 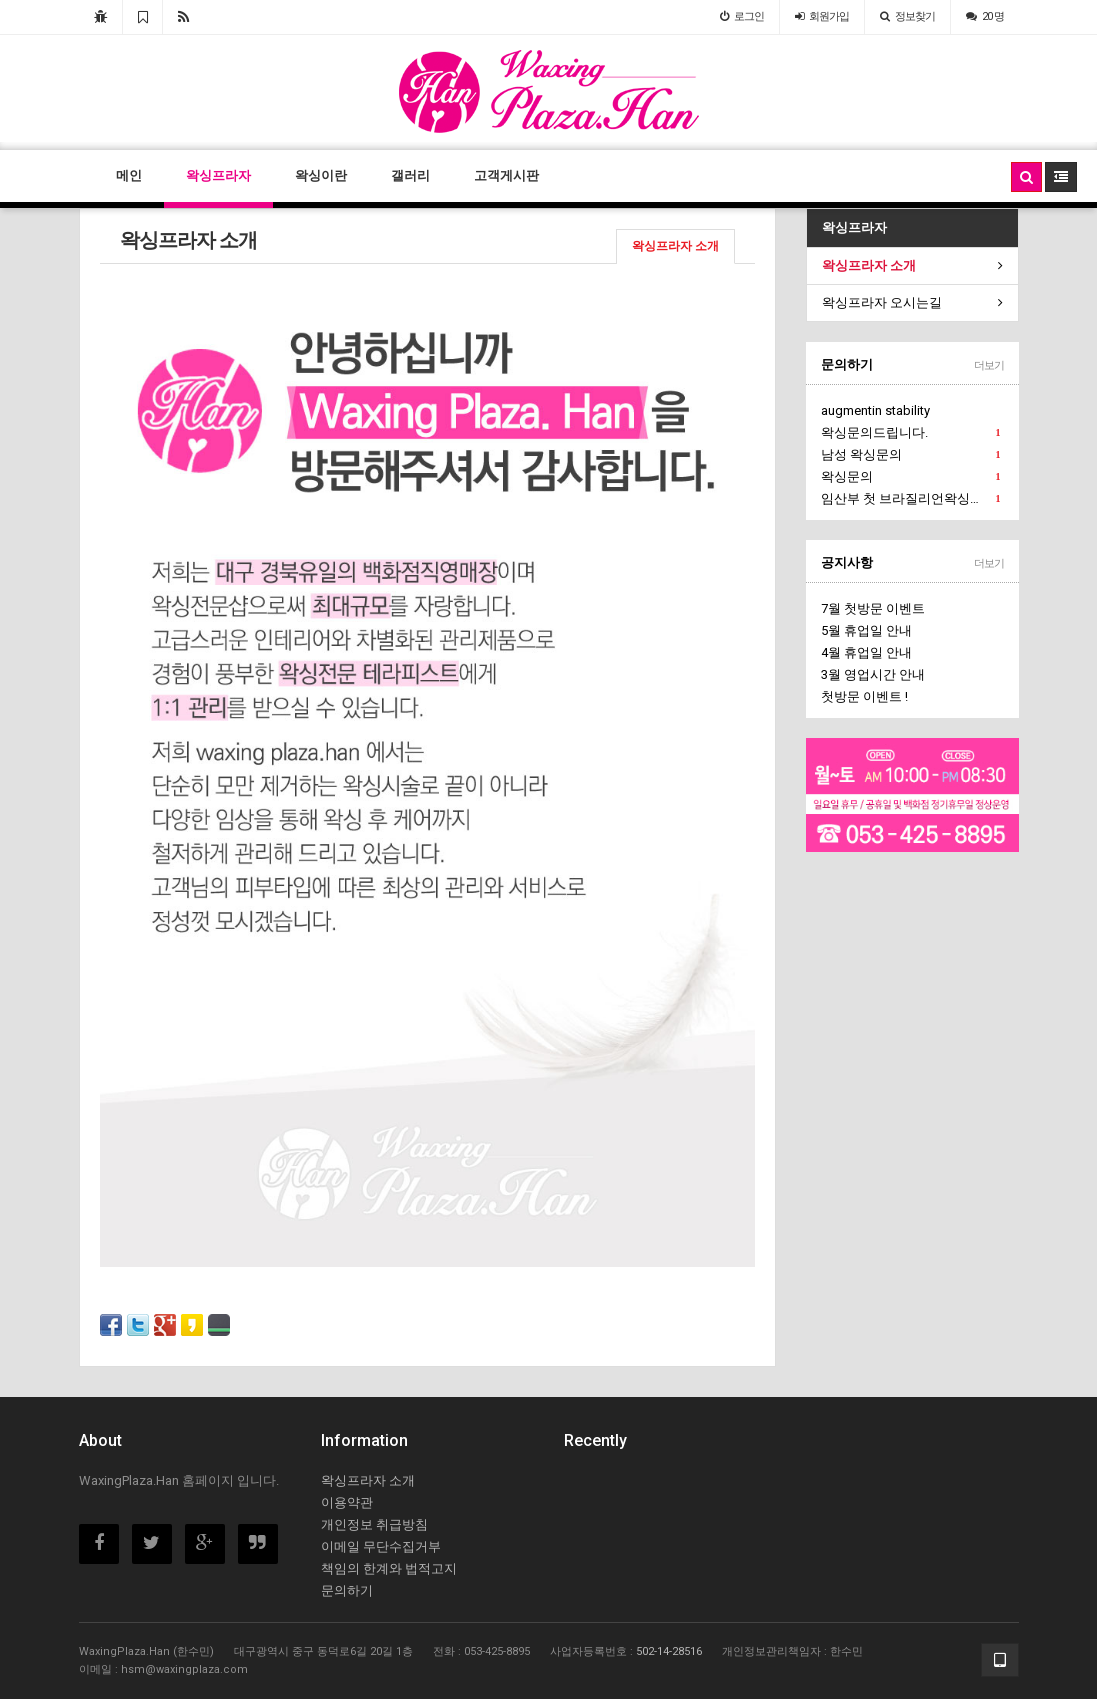 What do you see at coordinates (912, 499) in the screenshot?
I see `임산부 첫 브라질리언왁싱문의에요.` at bounding box center [912, 499].